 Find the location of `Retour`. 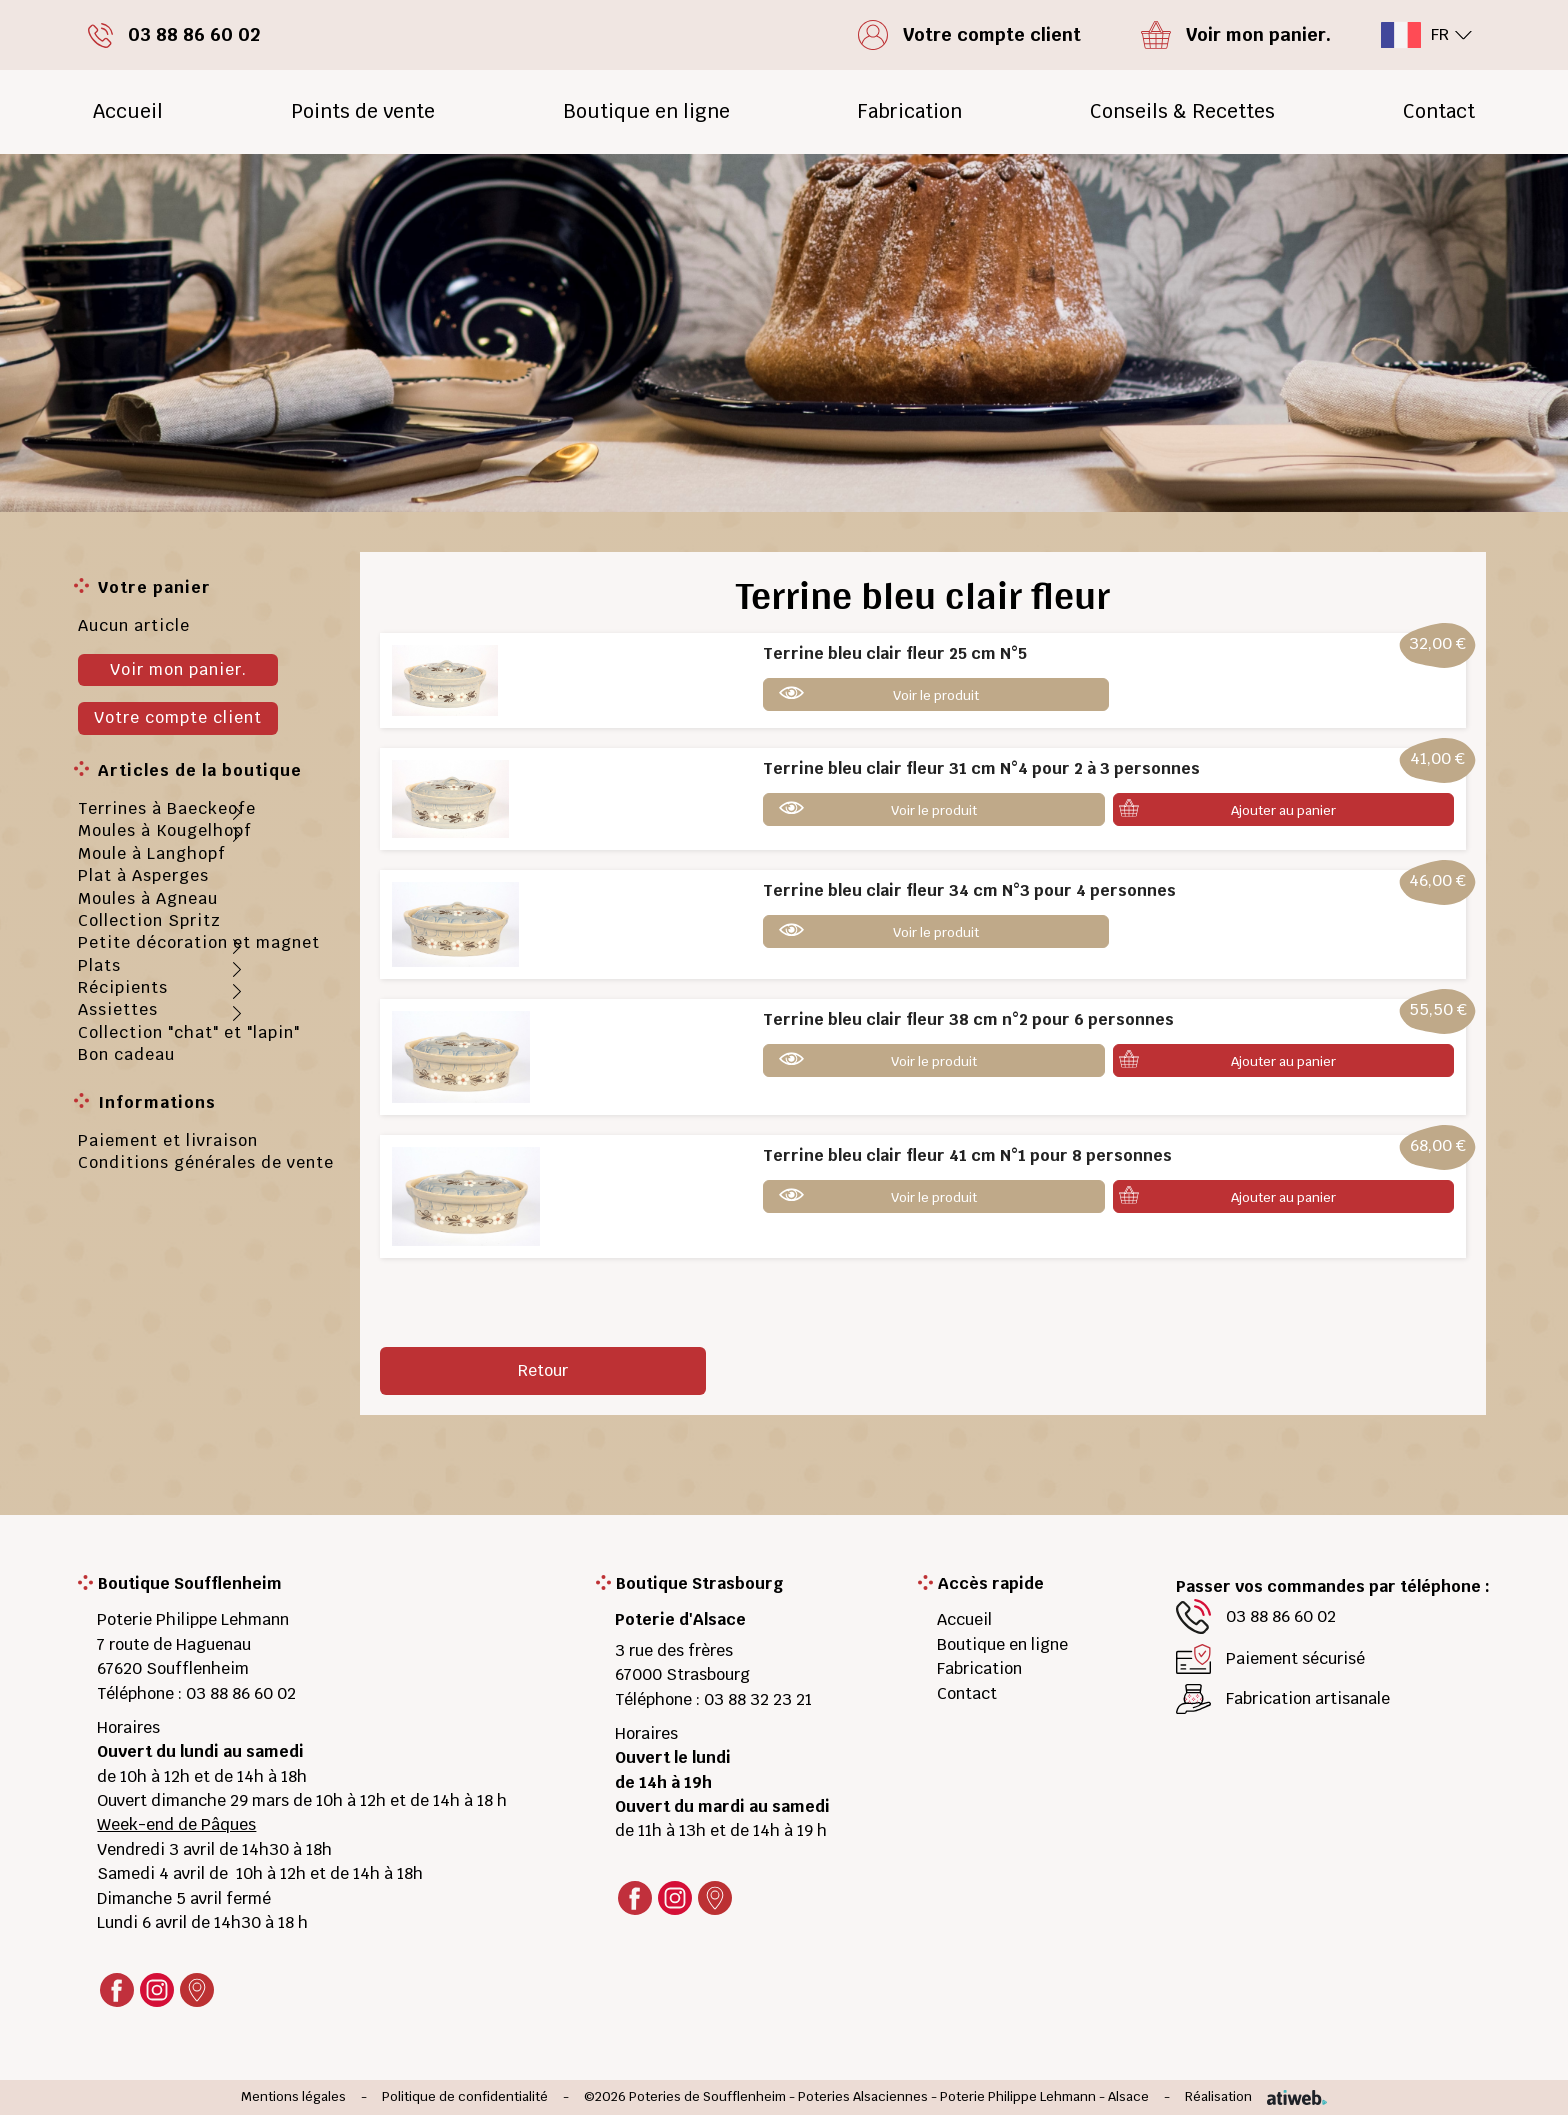

Retour is located at coordinates (543, 1370).